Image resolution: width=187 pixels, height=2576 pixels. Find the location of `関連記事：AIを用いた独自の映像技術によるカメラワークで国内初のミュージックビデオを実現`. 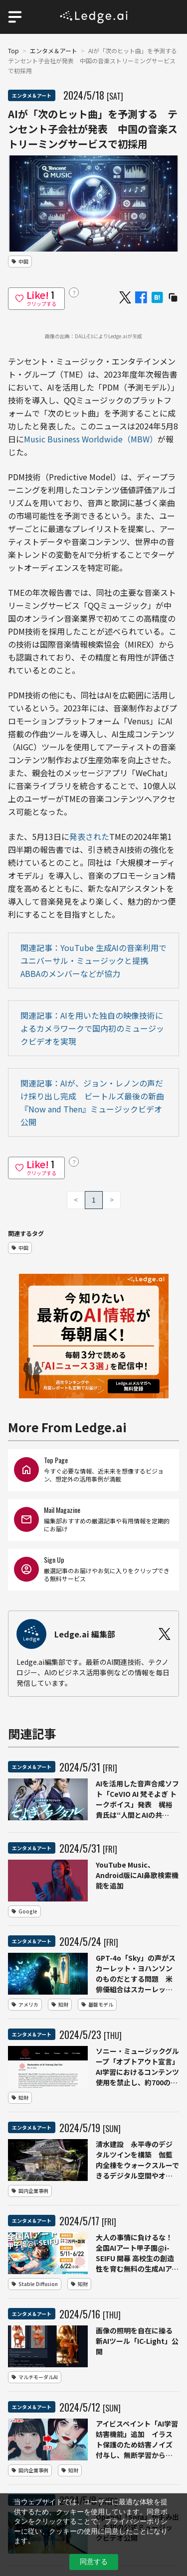

関連記事：AIを用いた独自の映像技術によるカメラワークで国内初のミュージックビデオを実現 is located at coordinates (92, 1028).